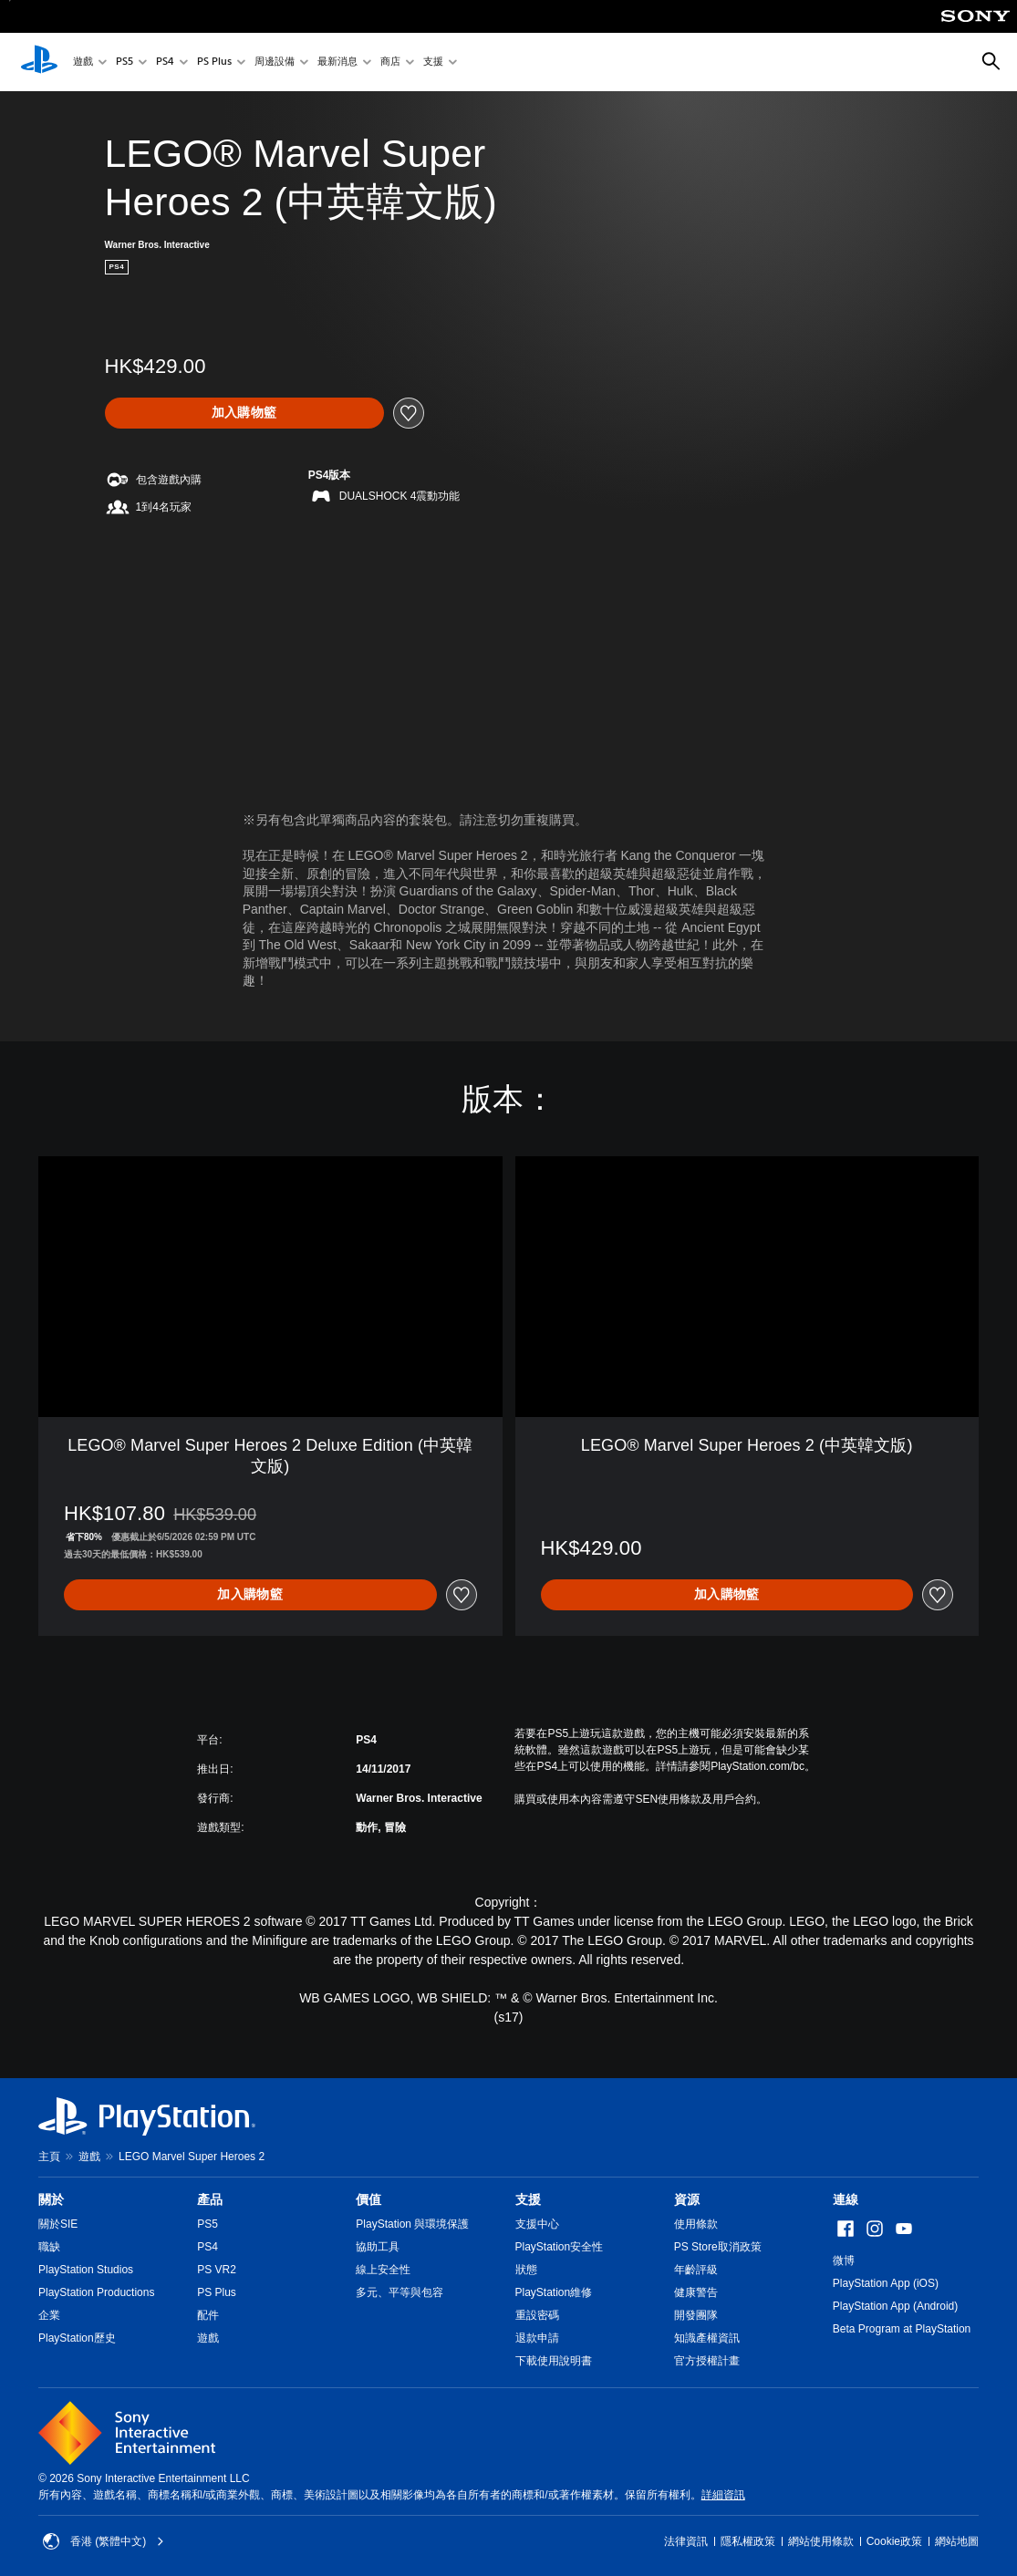 The height and width of the screenshot is (2576, 1017). What do you see at coordinates (383, 2269) in the screenshot?
I see `線上安全性` at bounding box center [383, 2269].